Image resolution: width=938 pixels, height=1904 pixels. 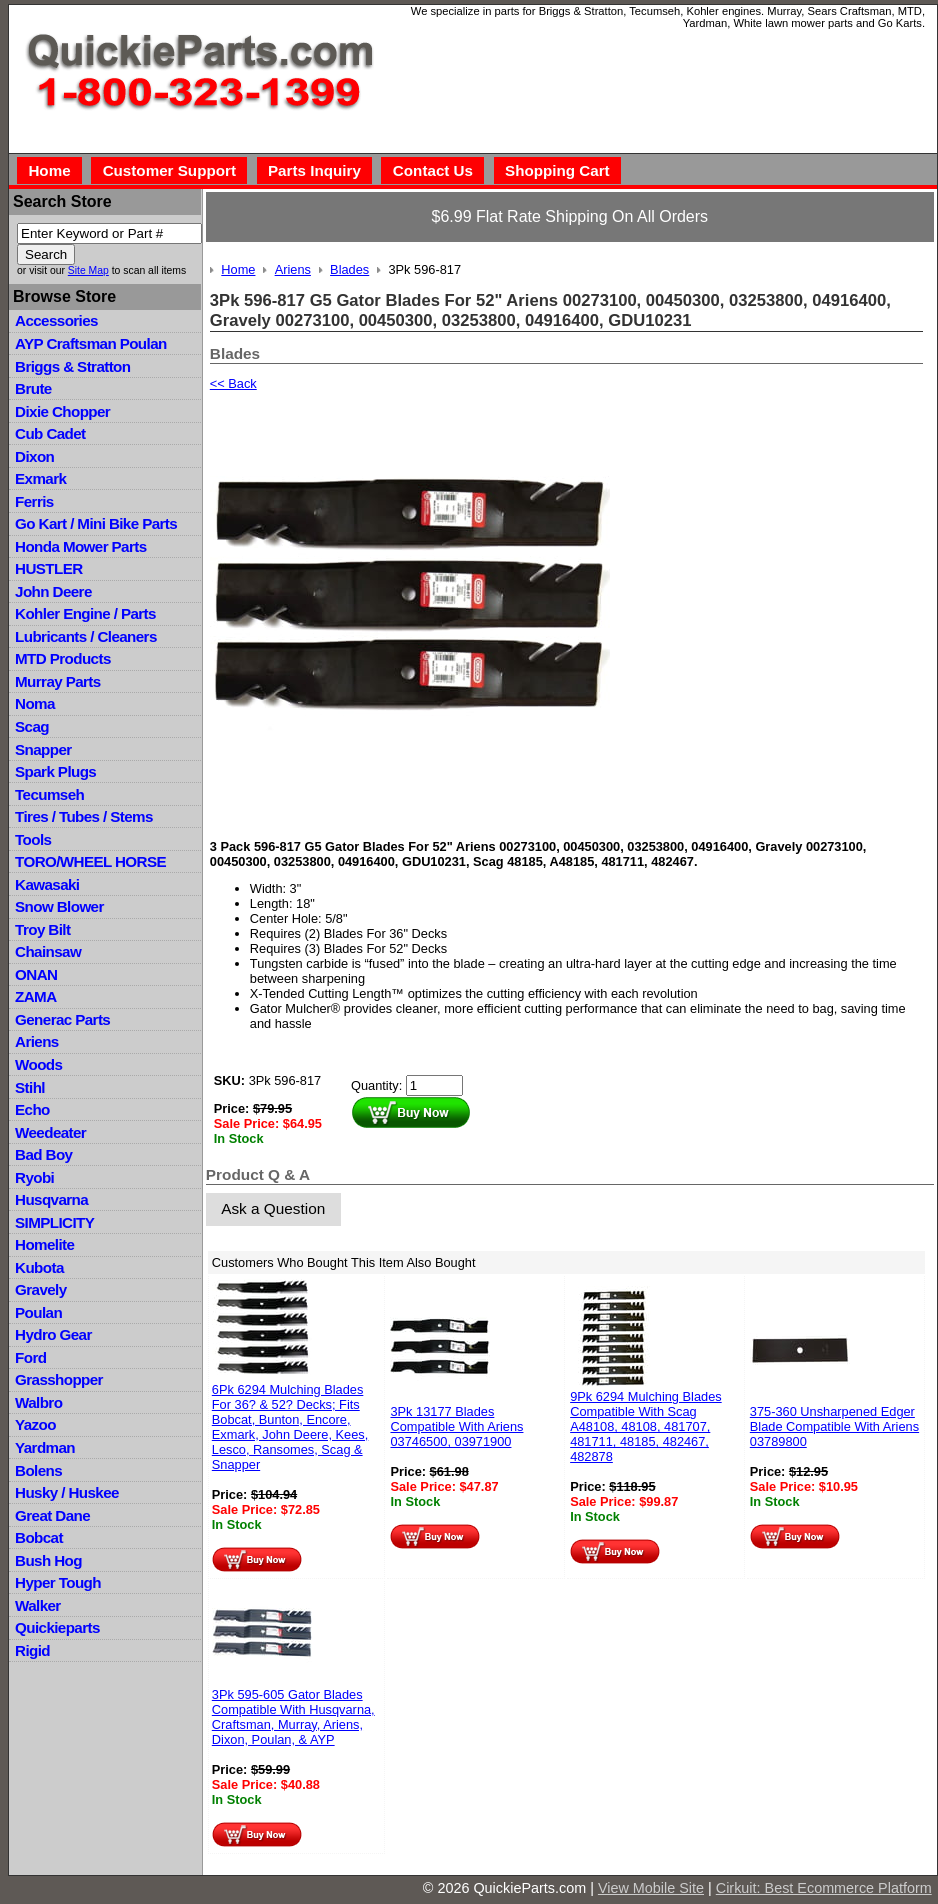 I want to click on 3Pk 595-605 Gator Blades Compatible With Husqvarna, Craftsman, Murray, Ariens, Dixon, Poulan, & AYP, so click(x=293, y=1717).